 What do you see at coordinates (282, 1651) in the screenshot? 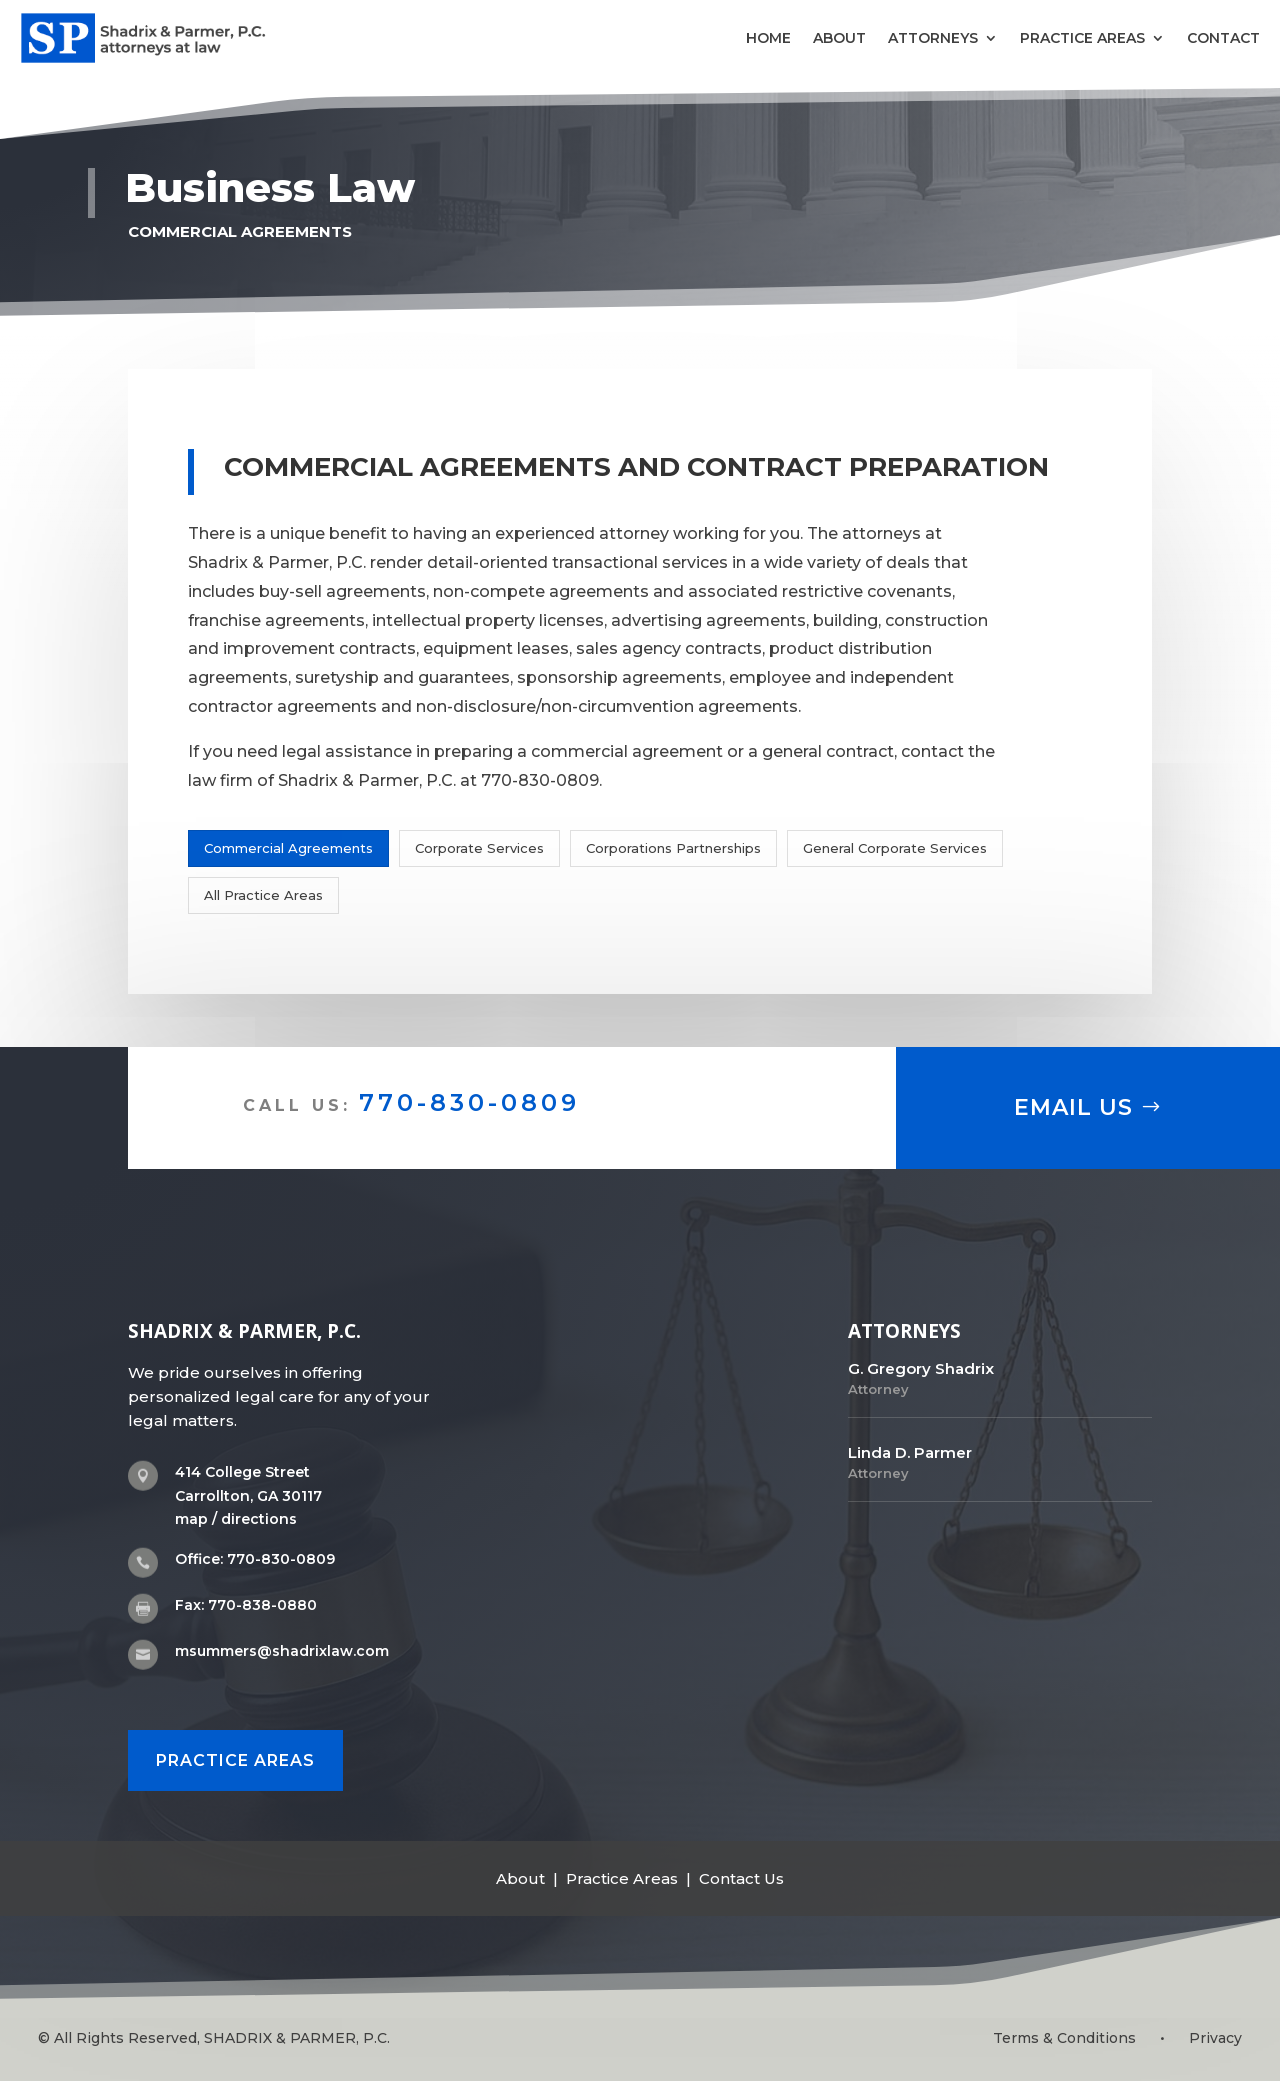
I see `msummers@shadrixlaw.com` at bounding box center [282, 1651].